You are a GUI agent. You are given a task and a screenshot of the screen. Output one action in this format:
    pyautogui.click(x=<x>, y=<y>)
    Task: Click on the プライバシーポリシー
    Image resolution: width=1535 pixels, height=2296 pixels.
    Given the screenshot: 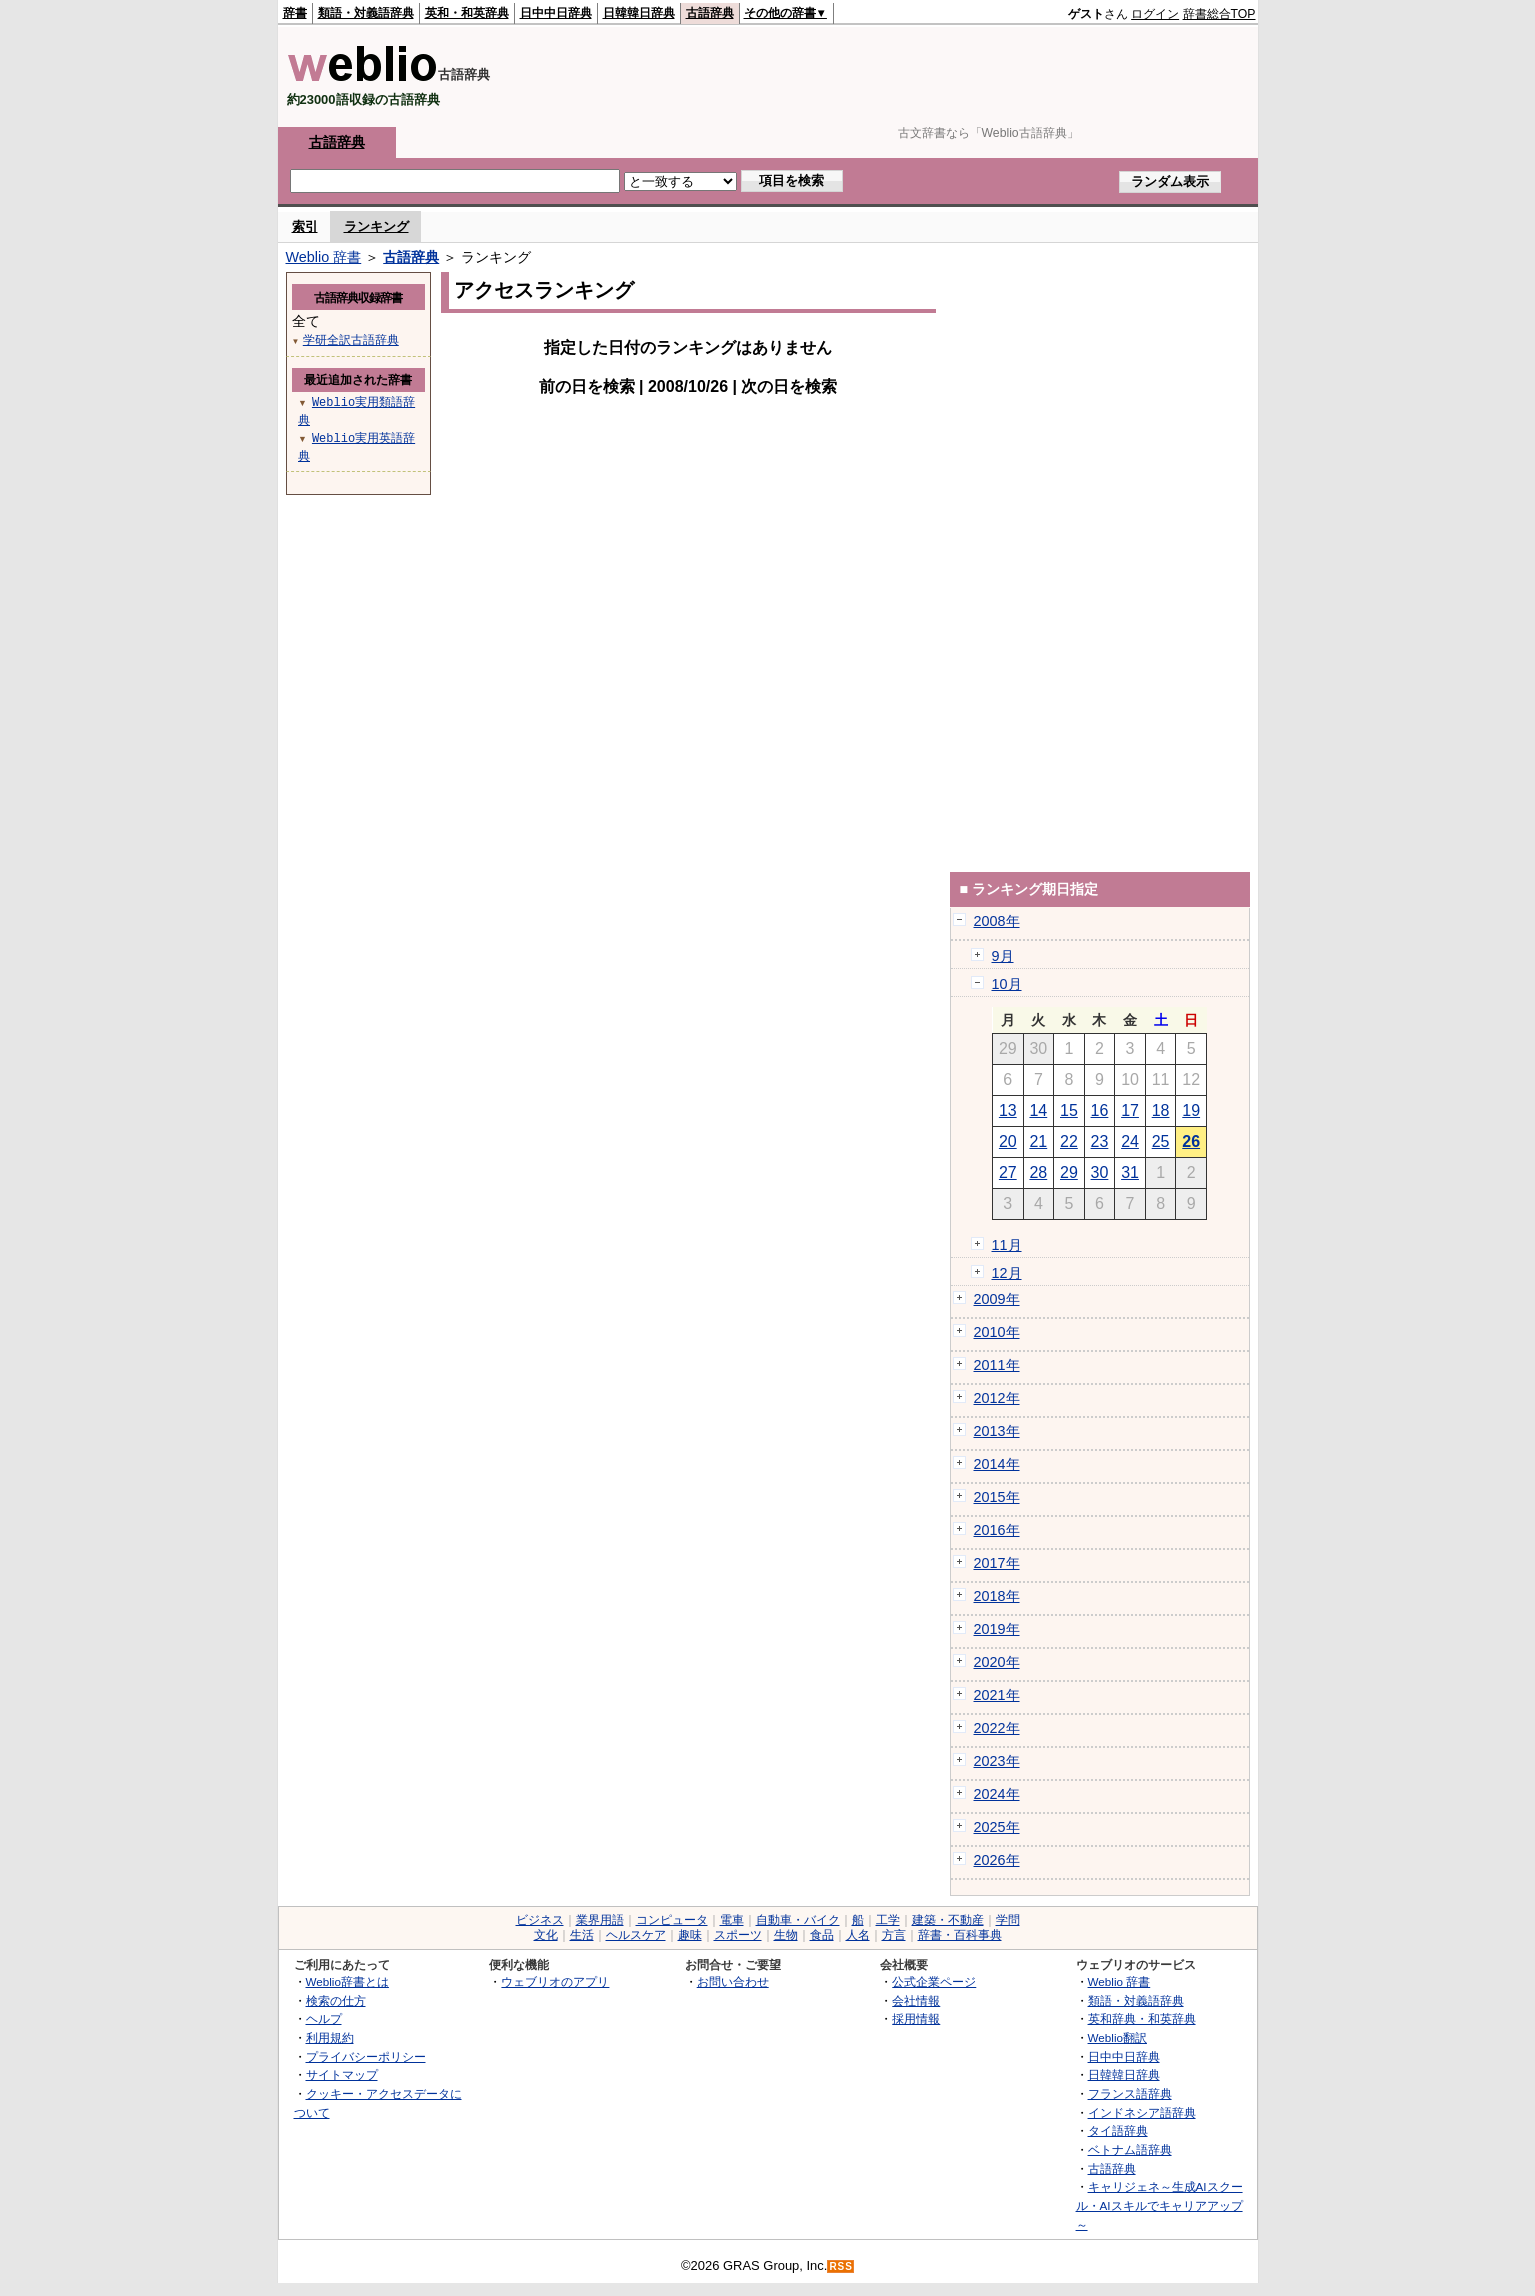 What is the action you would take?
    pyautogui.click(x=366, y=2056)
    